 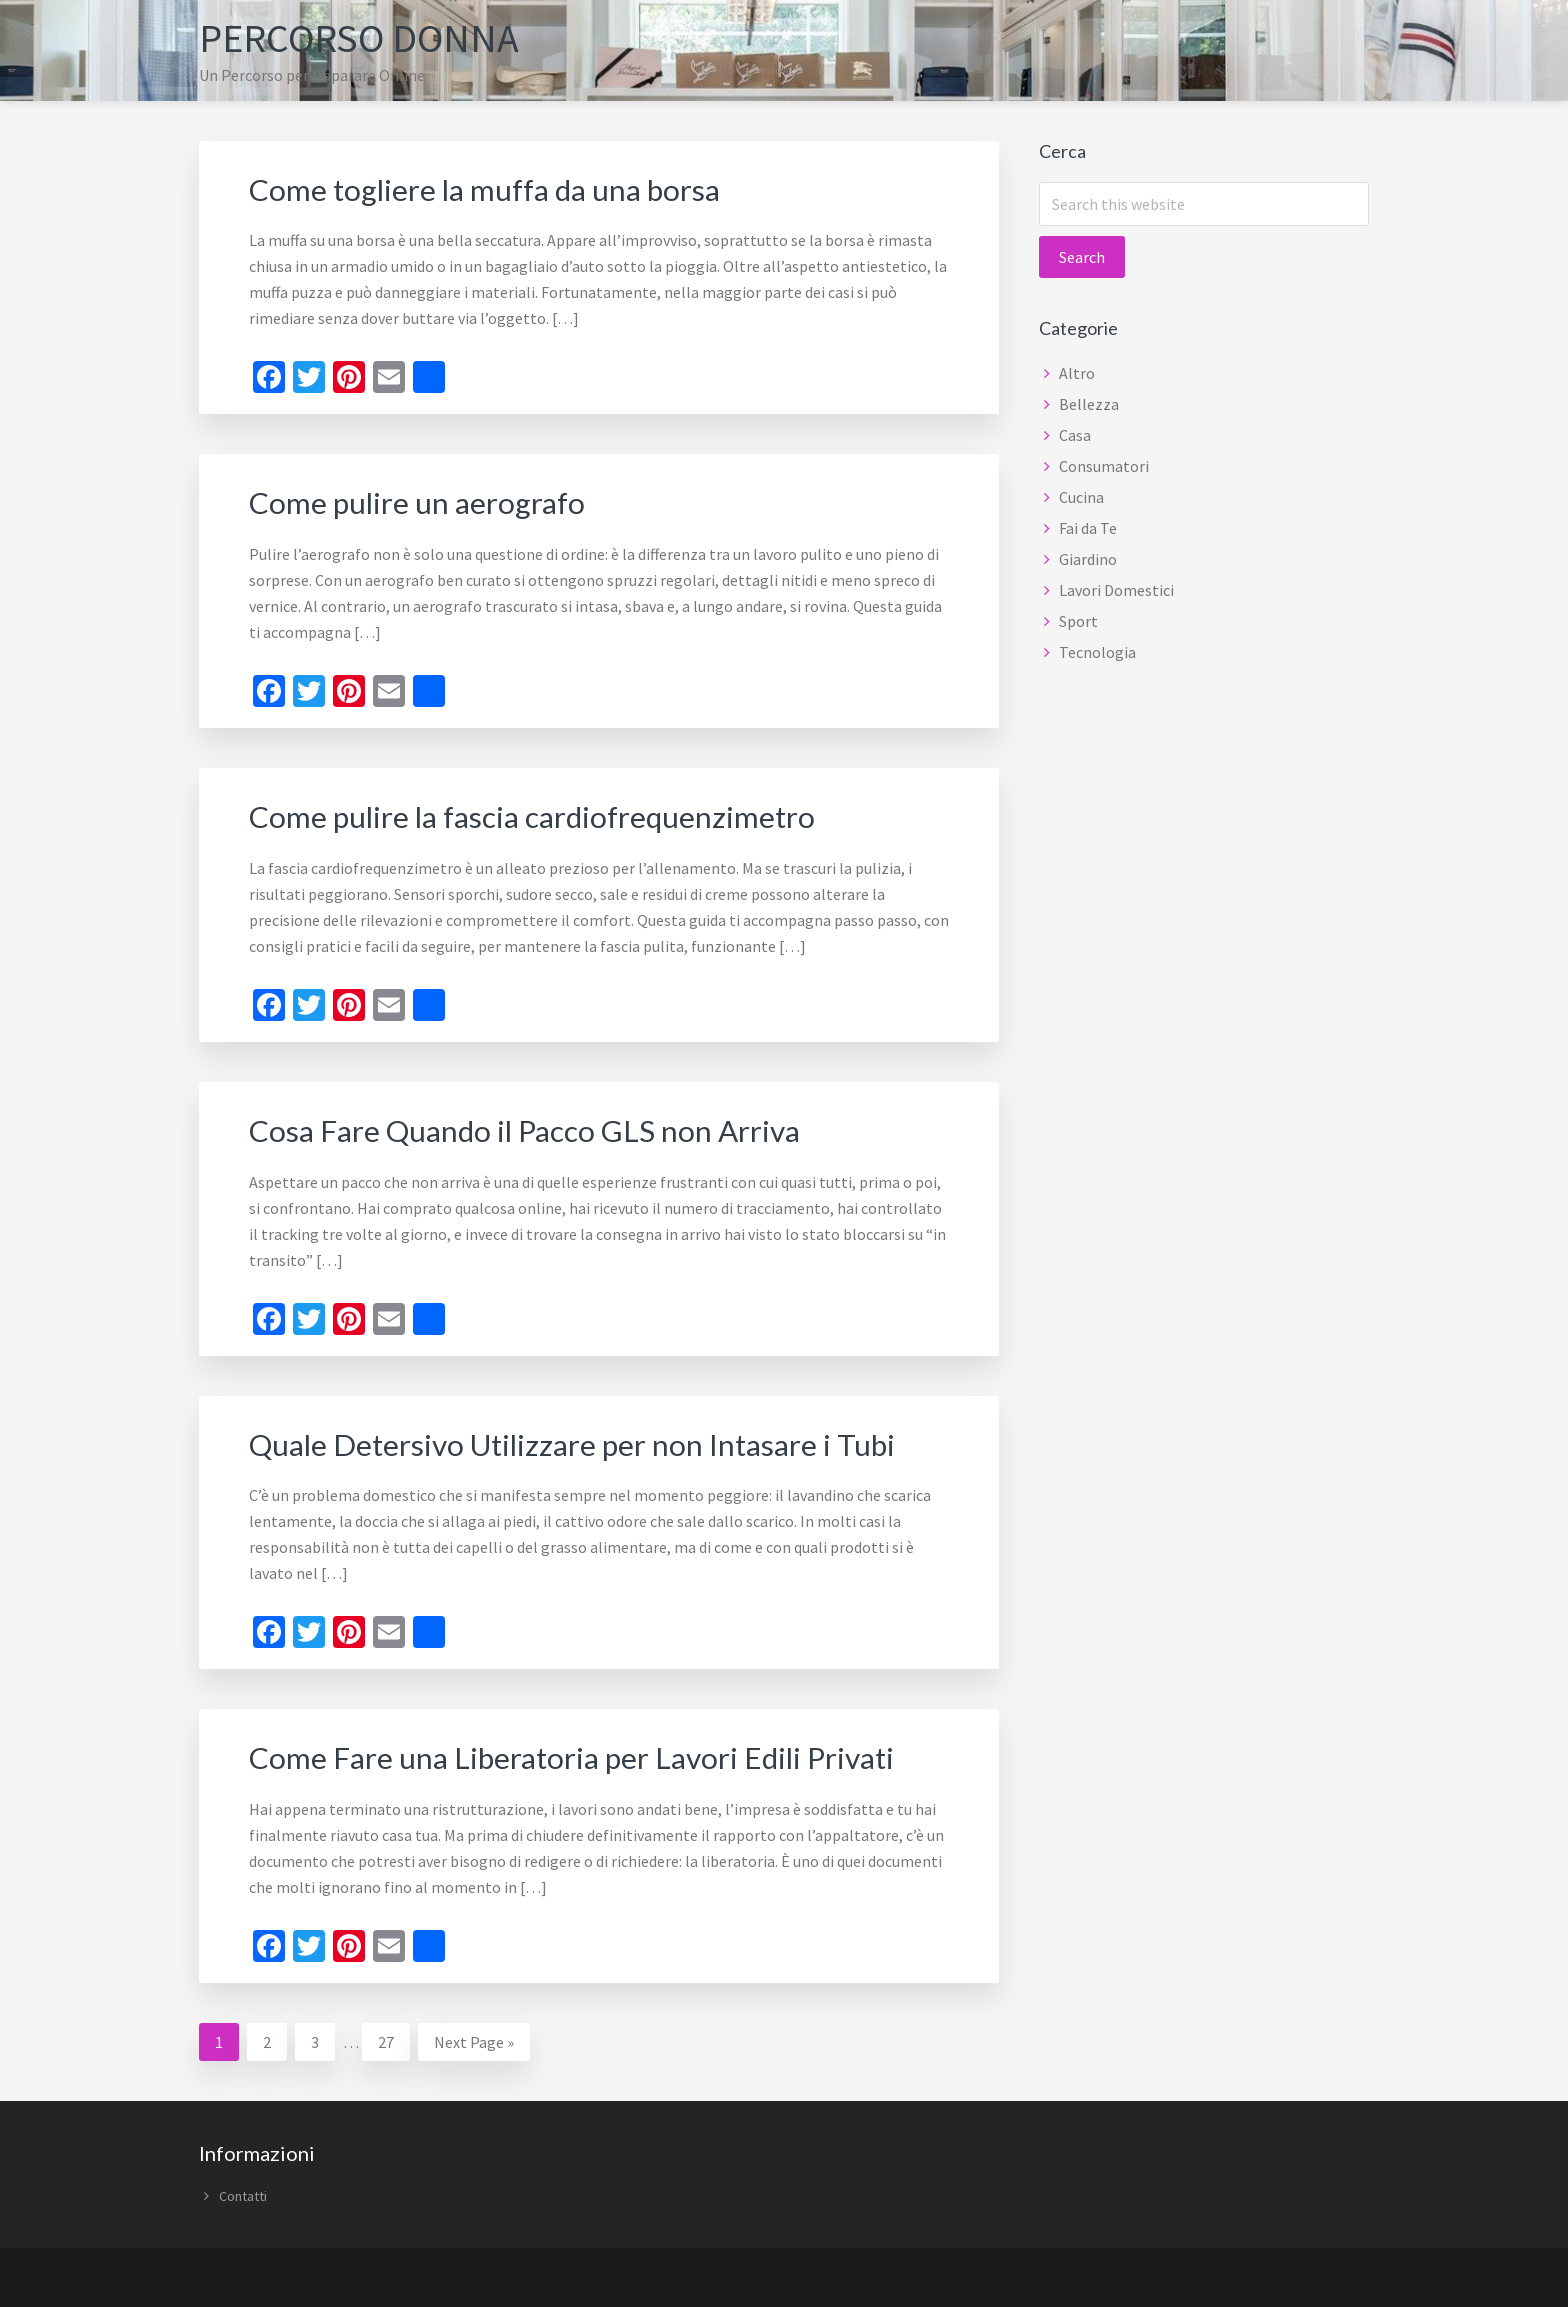 What do you see at coordinates (485, 188) in the screenshot?
I see `Come togliere la muffa da una borsa` at bounding box center [485, 188].